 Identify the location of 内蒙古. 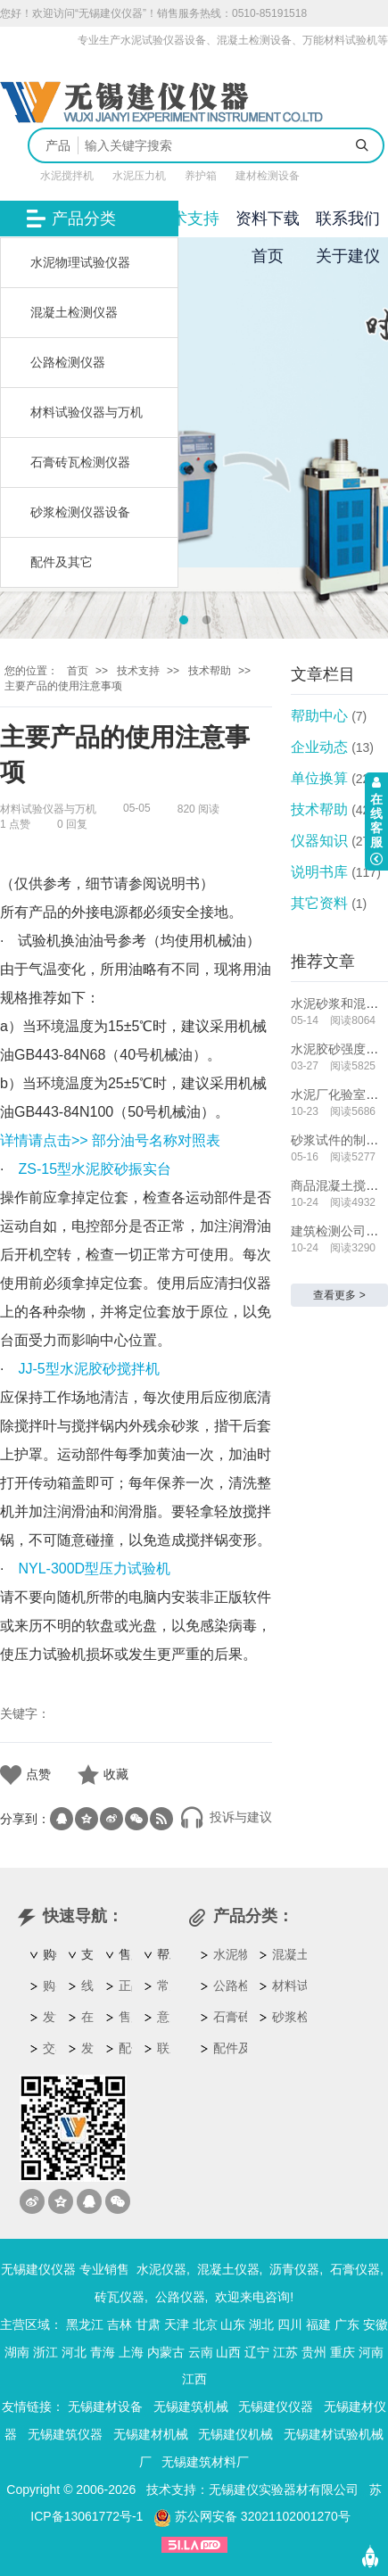
(166, 2352).